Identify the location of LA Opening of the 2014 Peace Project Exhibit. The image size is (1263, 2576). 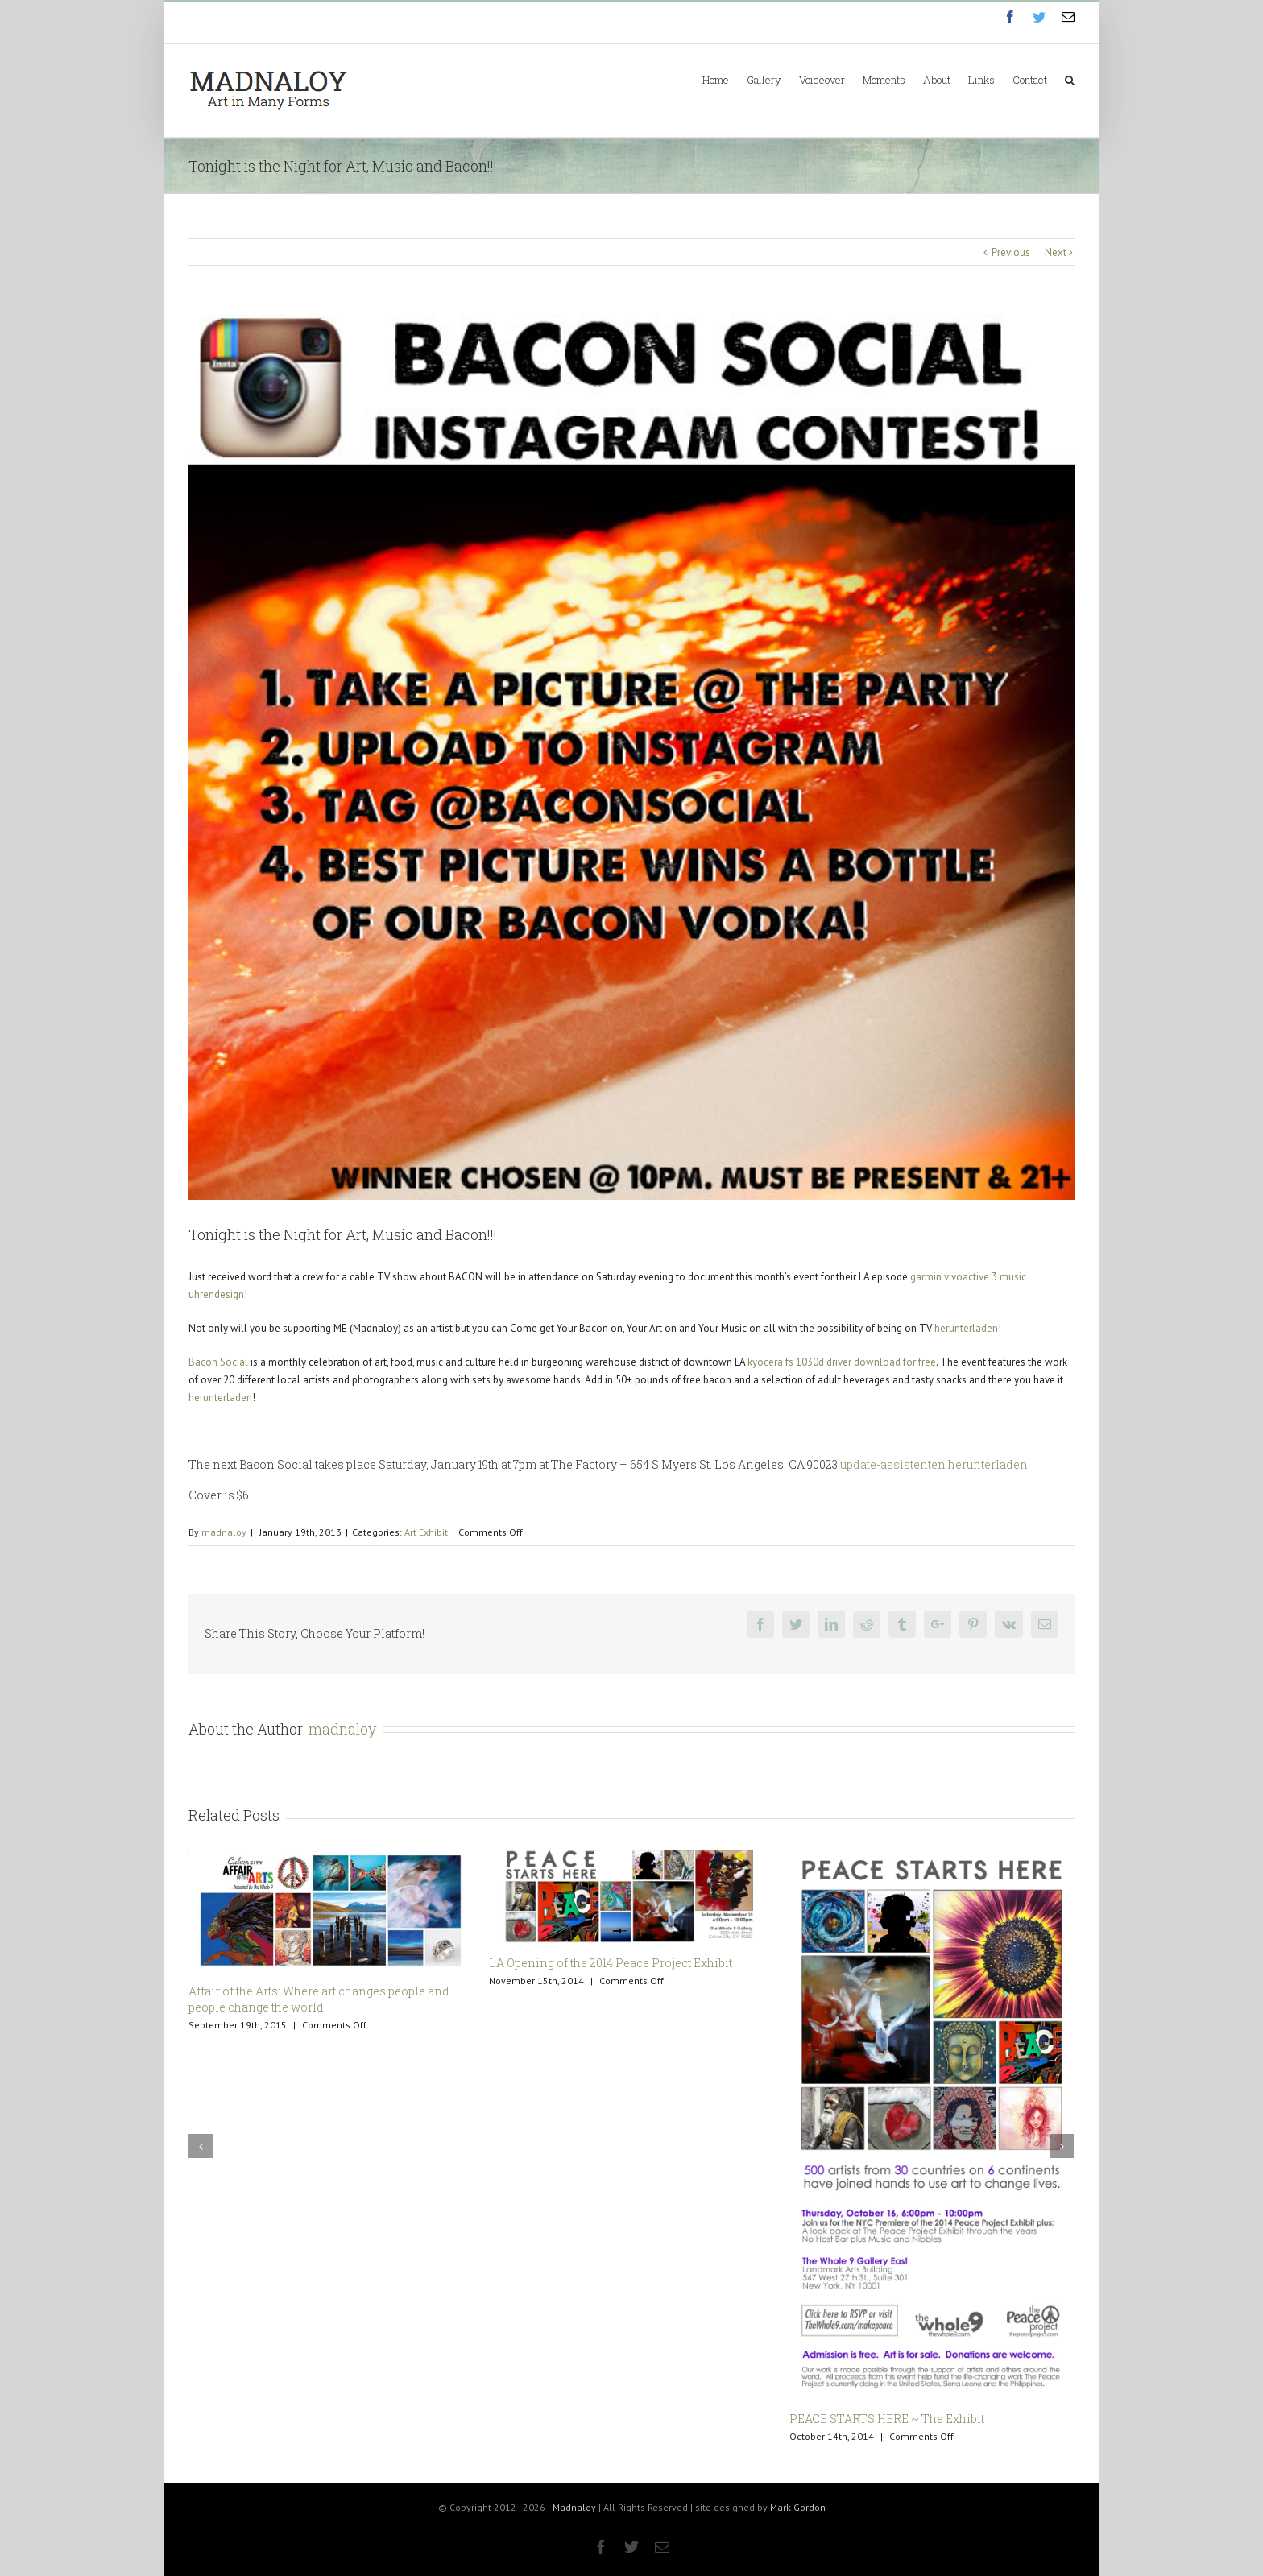
(610, 1962).